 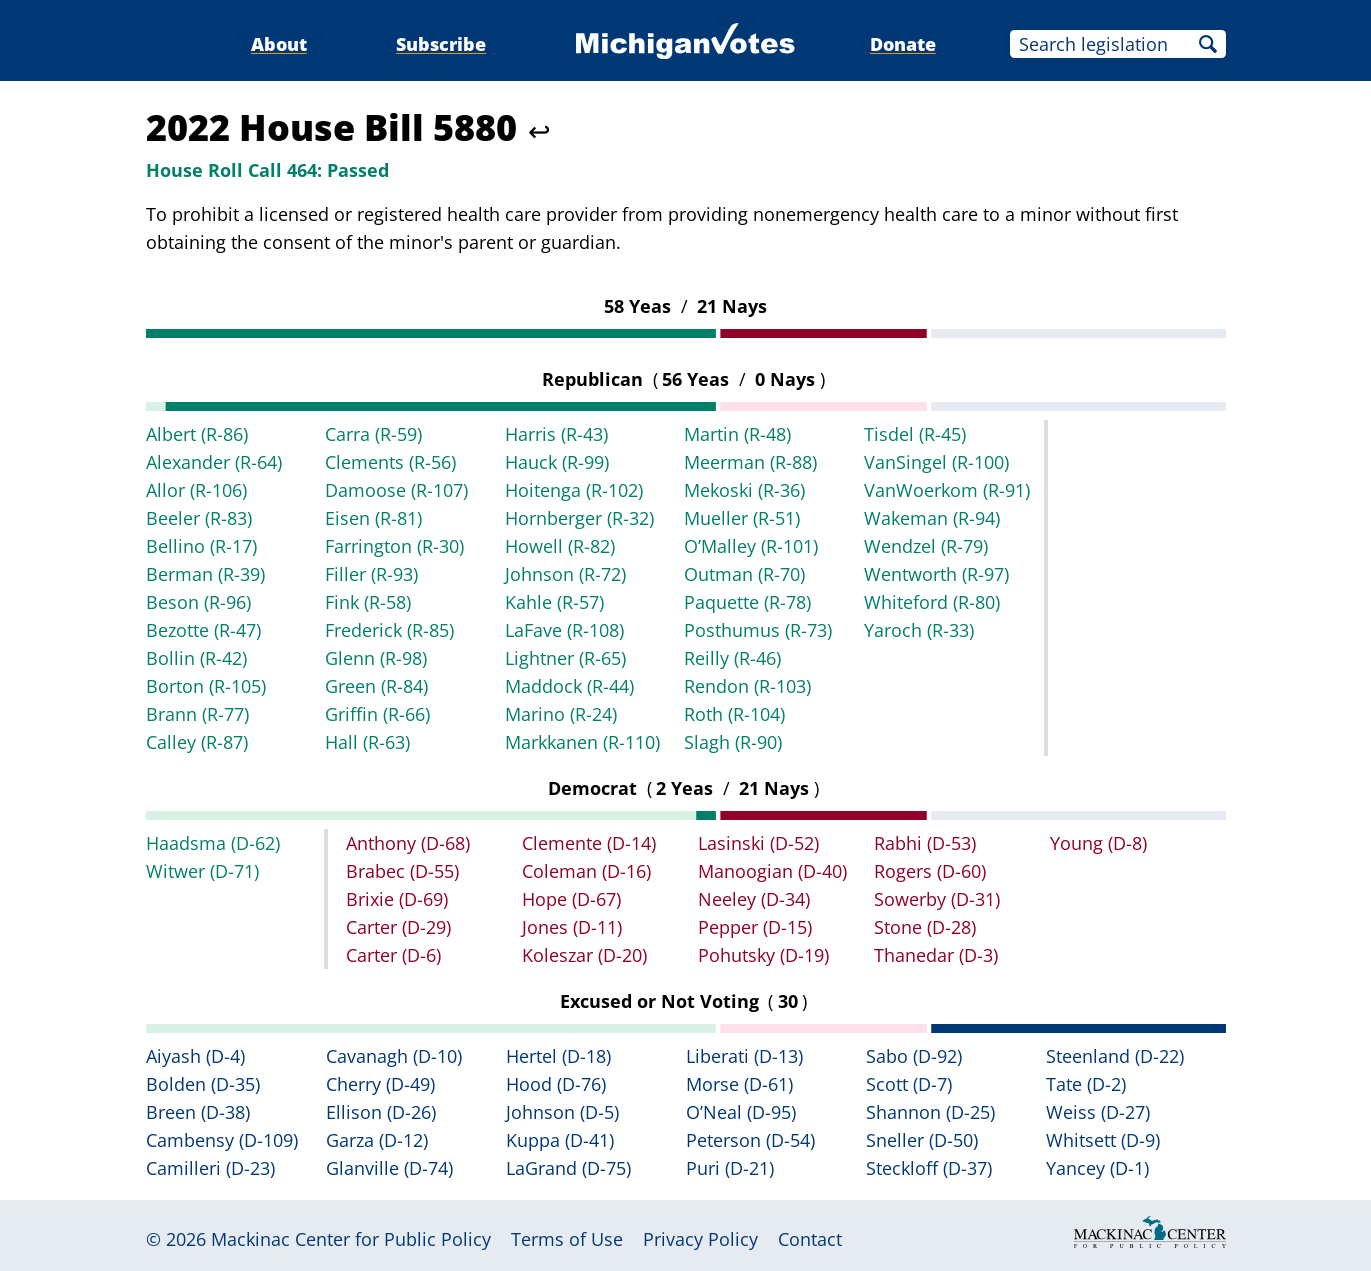 I want to click on Brixie, so click(x=397, y=899).